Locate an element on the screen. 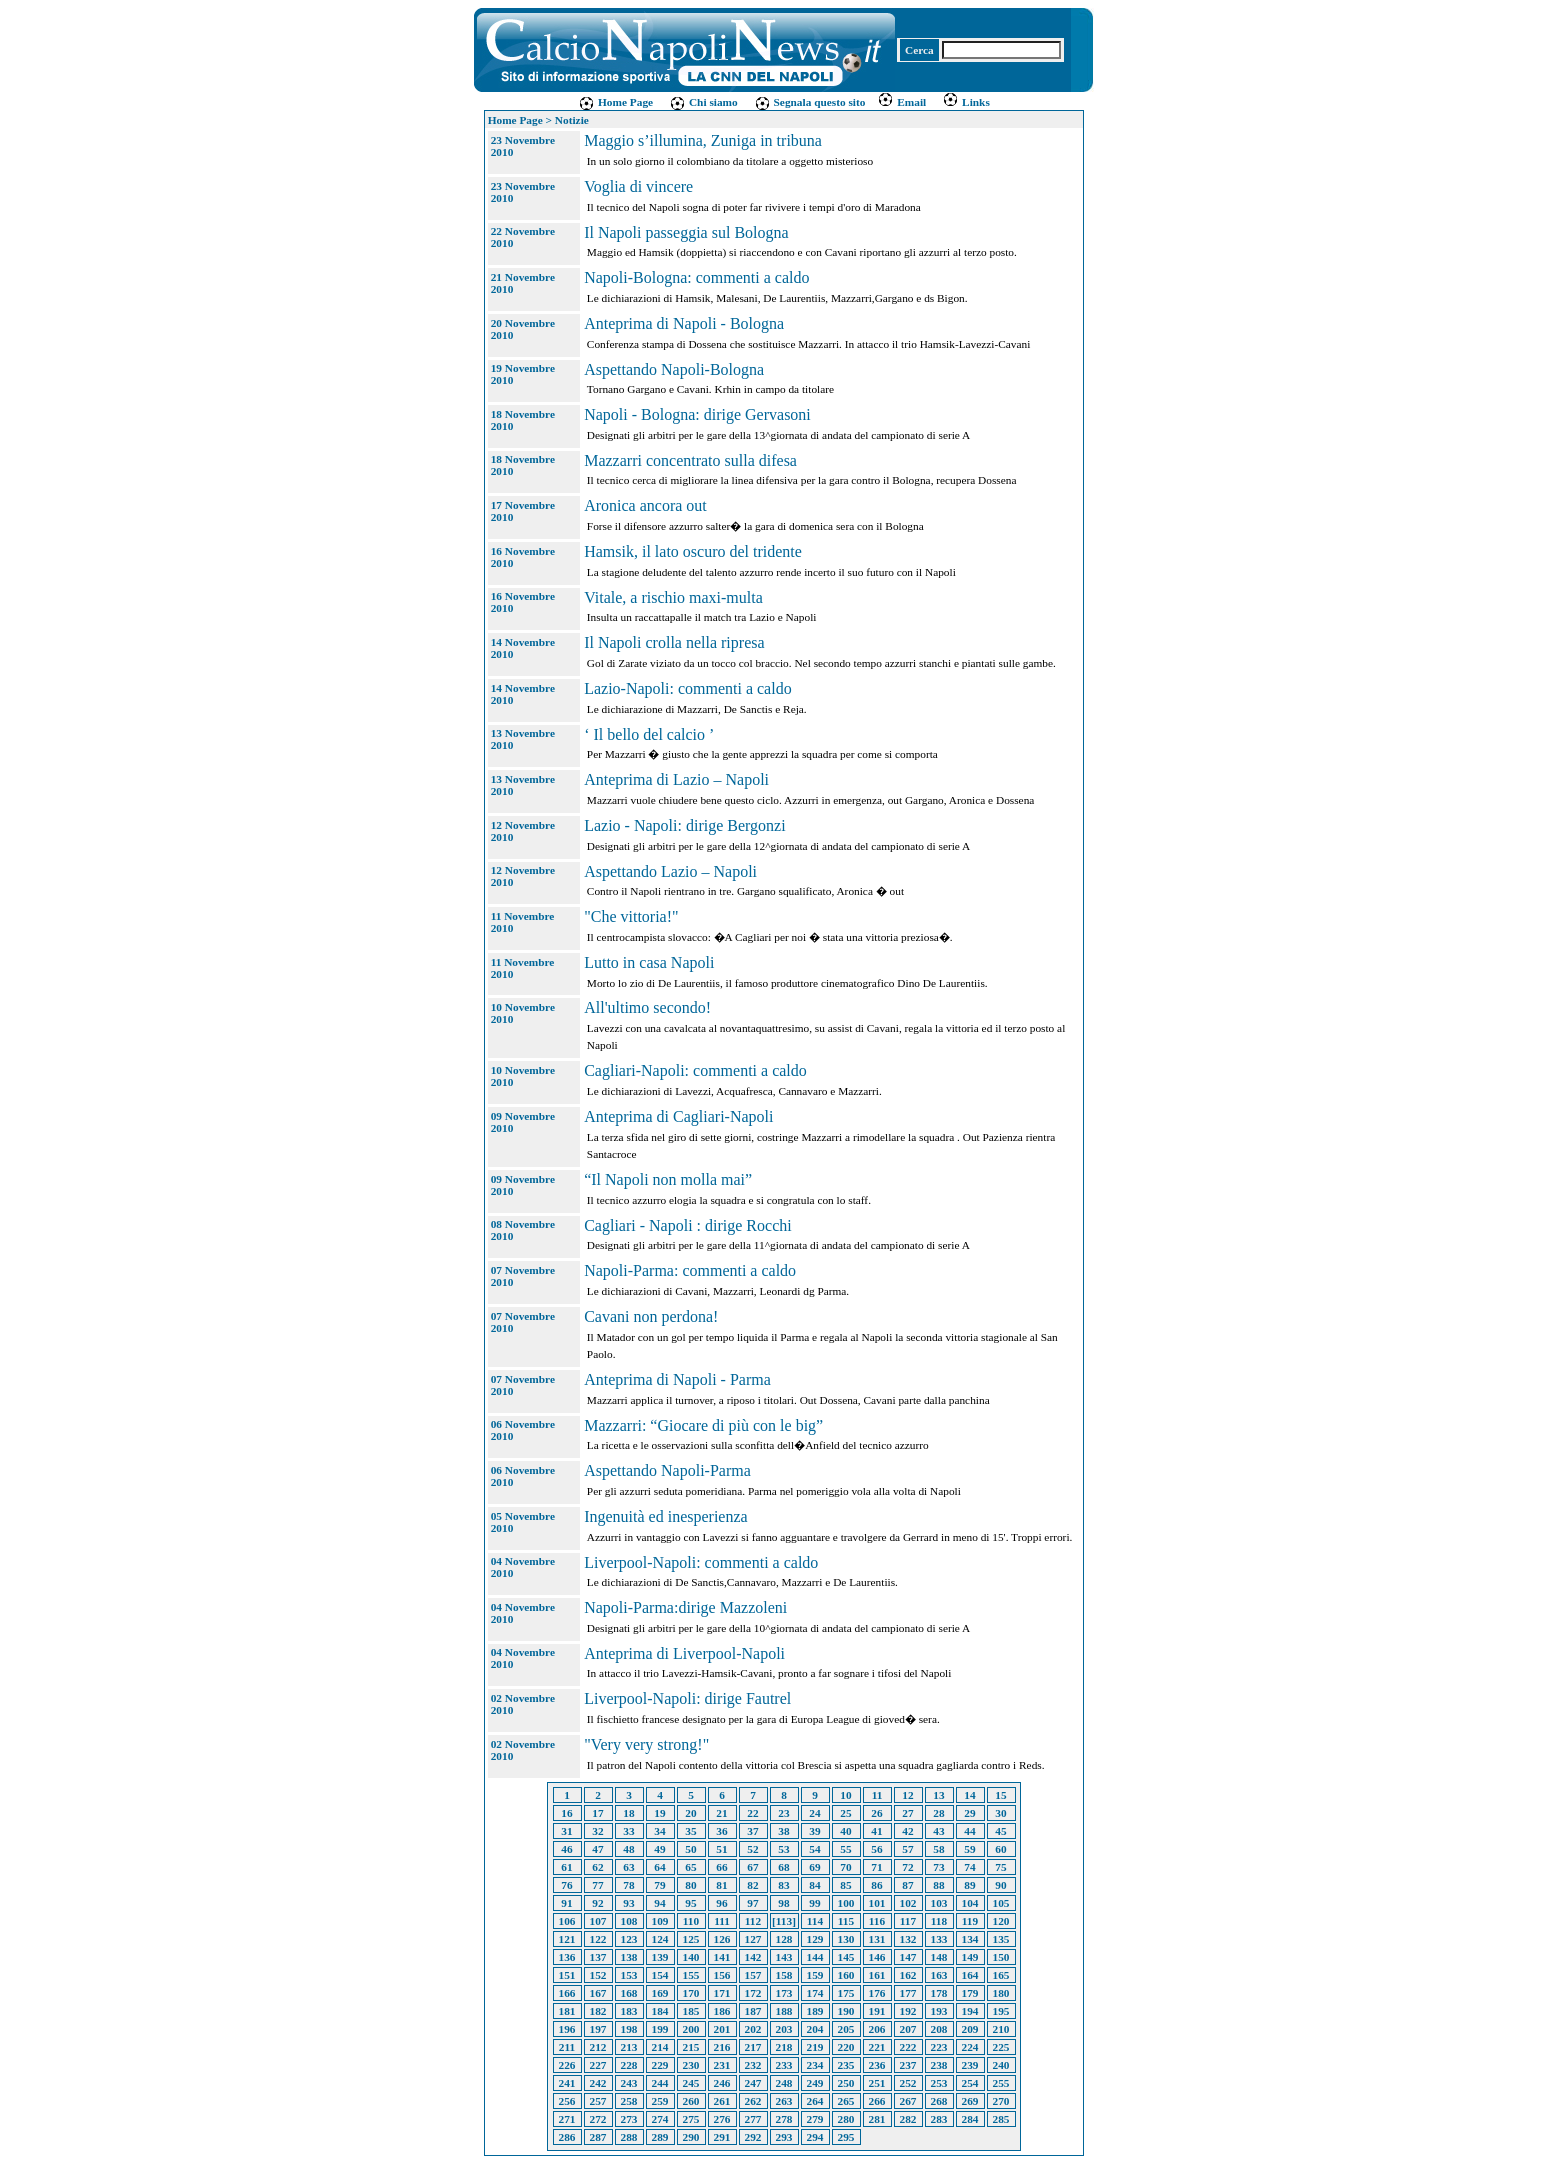  Lazio - Napoli: dirige Bergonzi is located at coordinates (684, 825).